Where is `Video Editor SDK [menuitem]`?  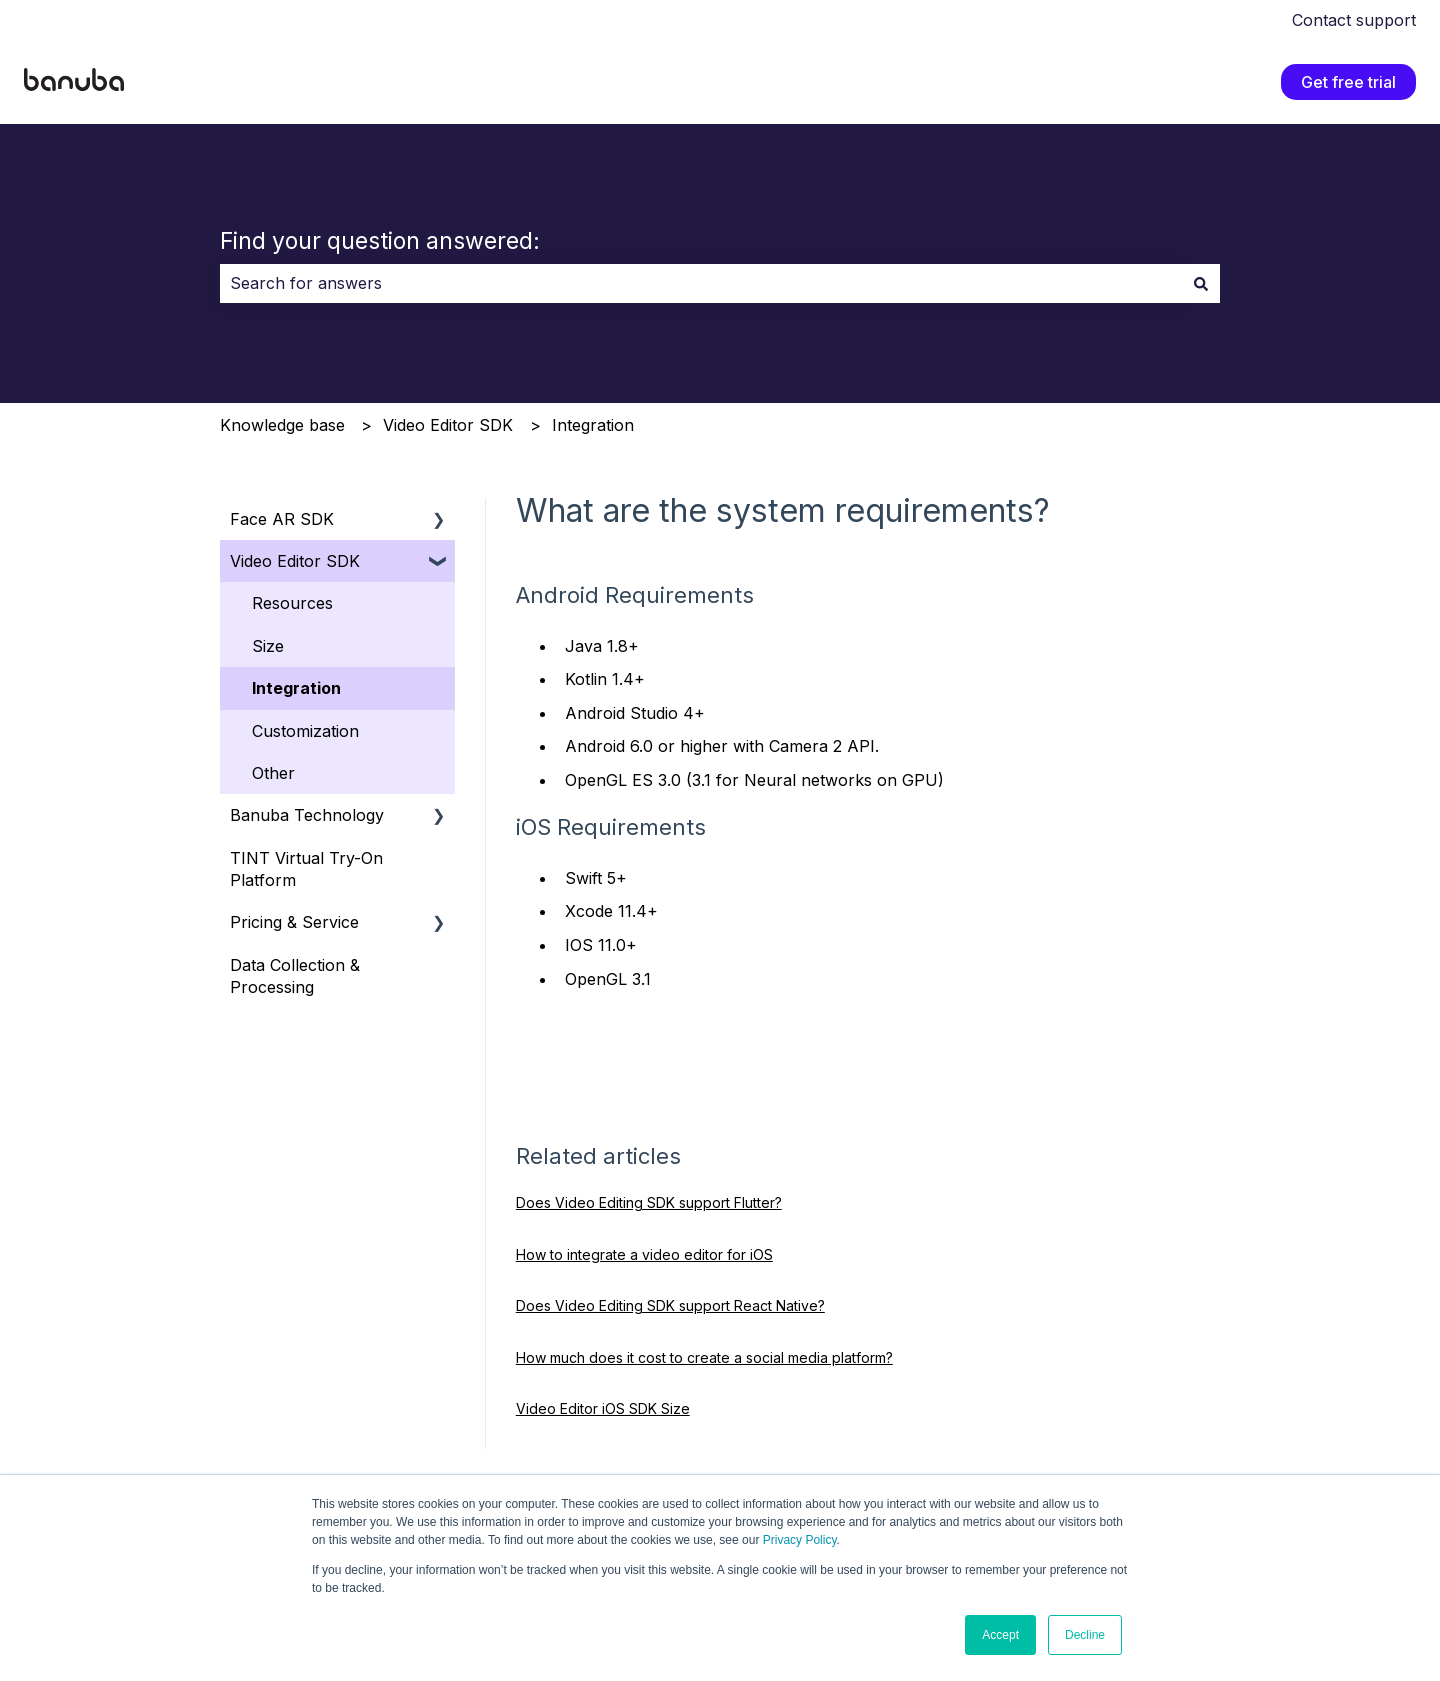 Video Editor SDK [menuitem] is located at coordinates (295, 561).